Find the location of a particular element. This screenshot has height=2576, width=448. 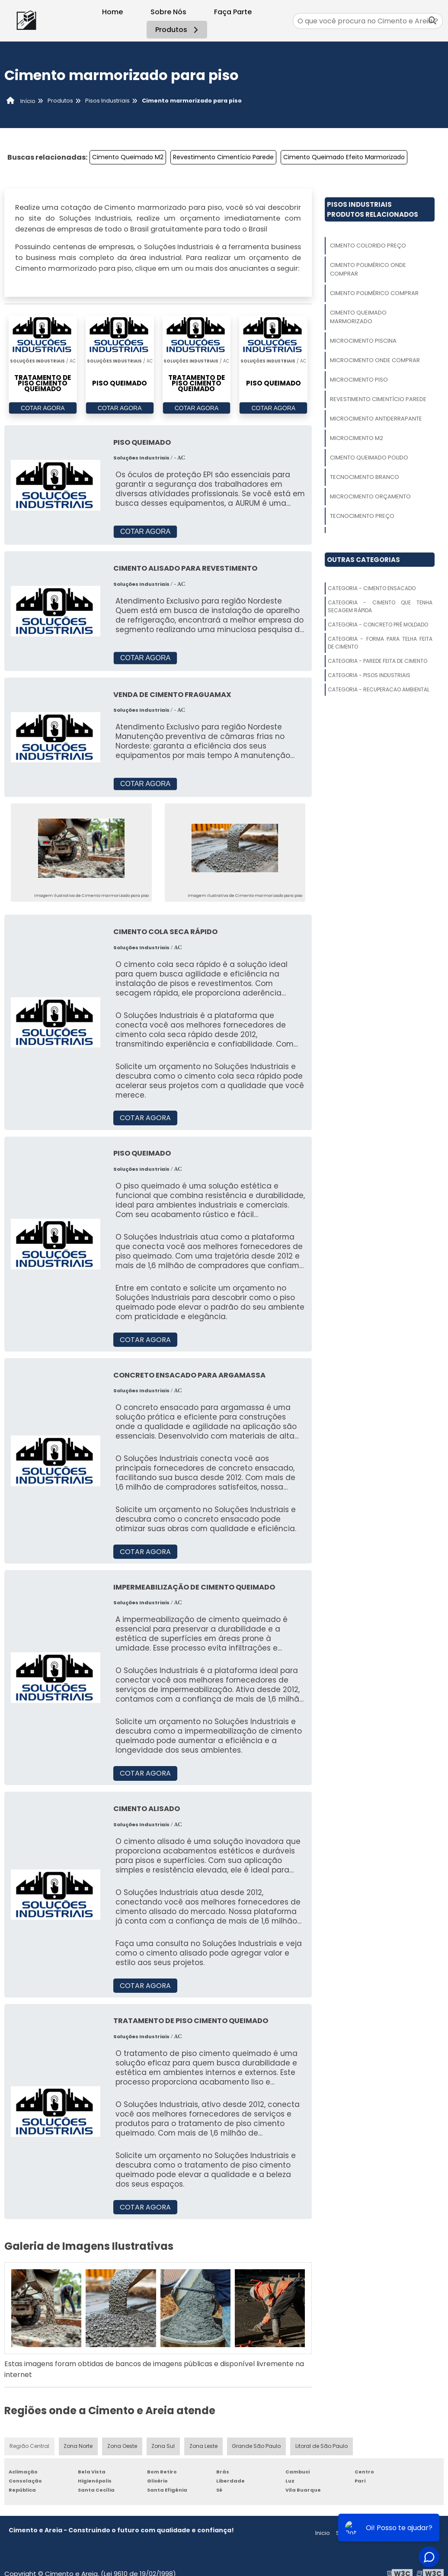

Cimento Queimado Polido is located at coordinates (369, 457).